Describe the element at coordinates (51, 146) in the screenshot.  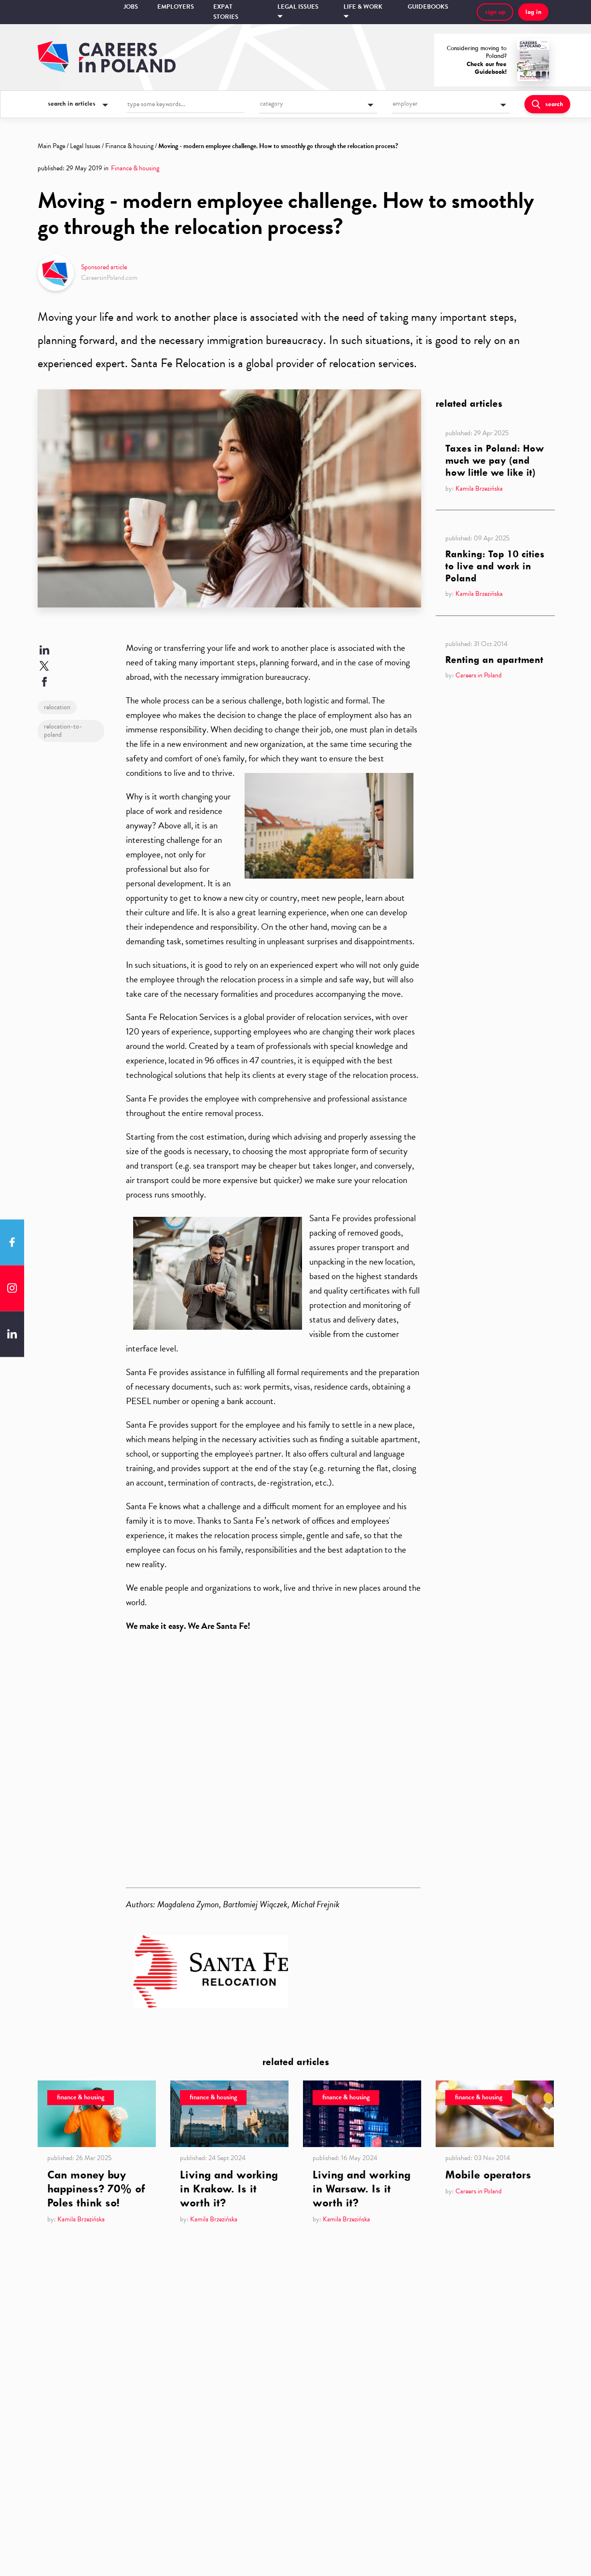
I see `Main Page` at that location.